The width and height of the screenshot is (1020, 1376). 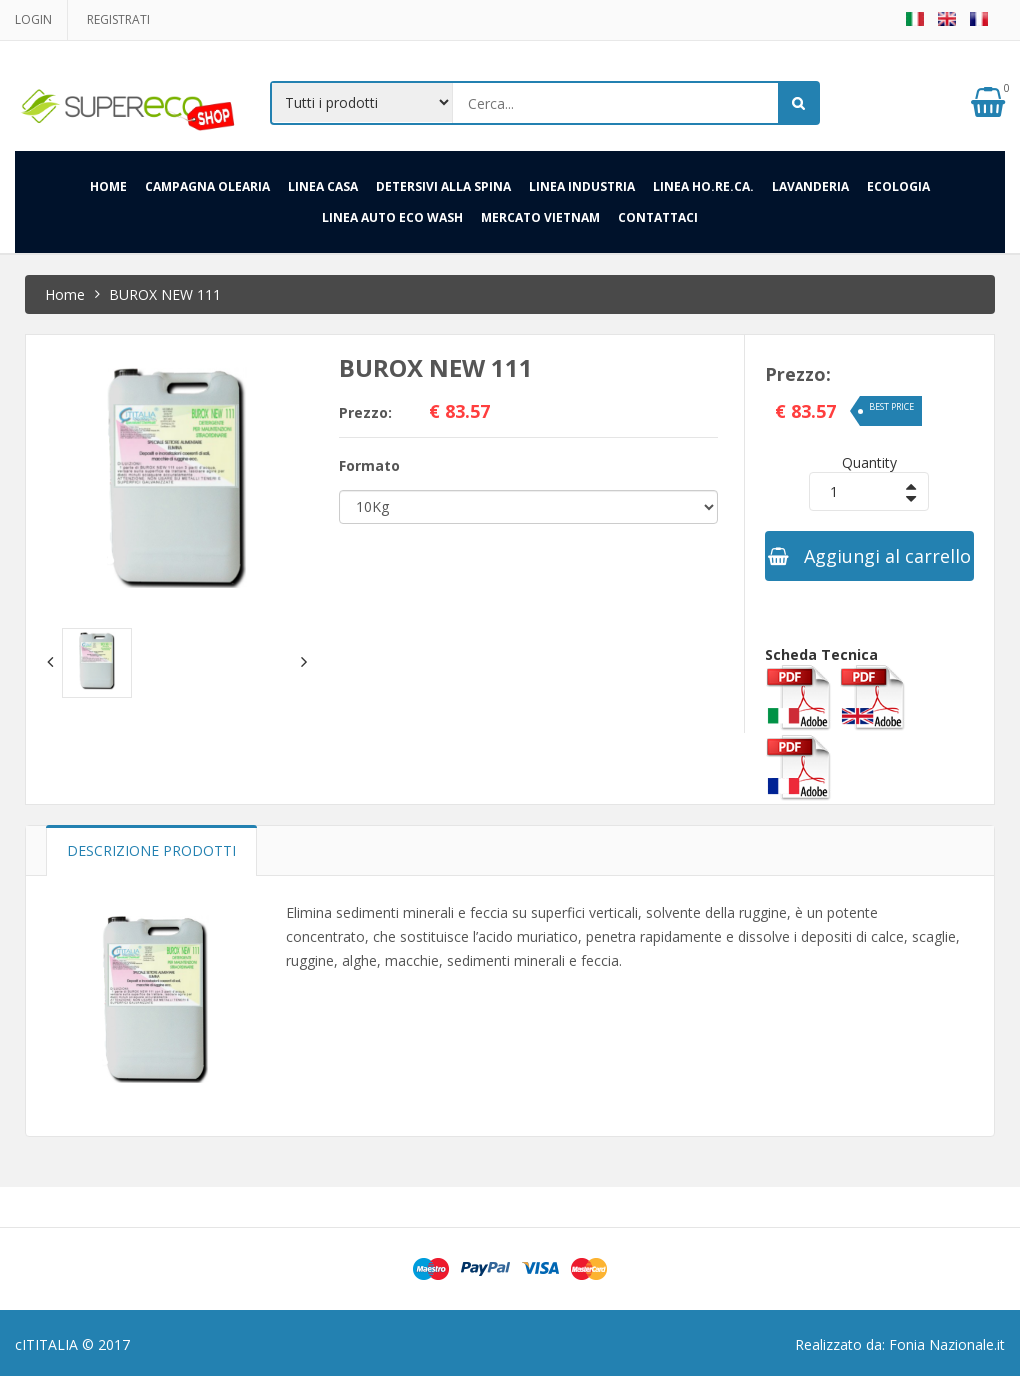 What do you see at coordinates (33, 19) in the screenshot?
I see `Login` at bounding box center [33, 19].